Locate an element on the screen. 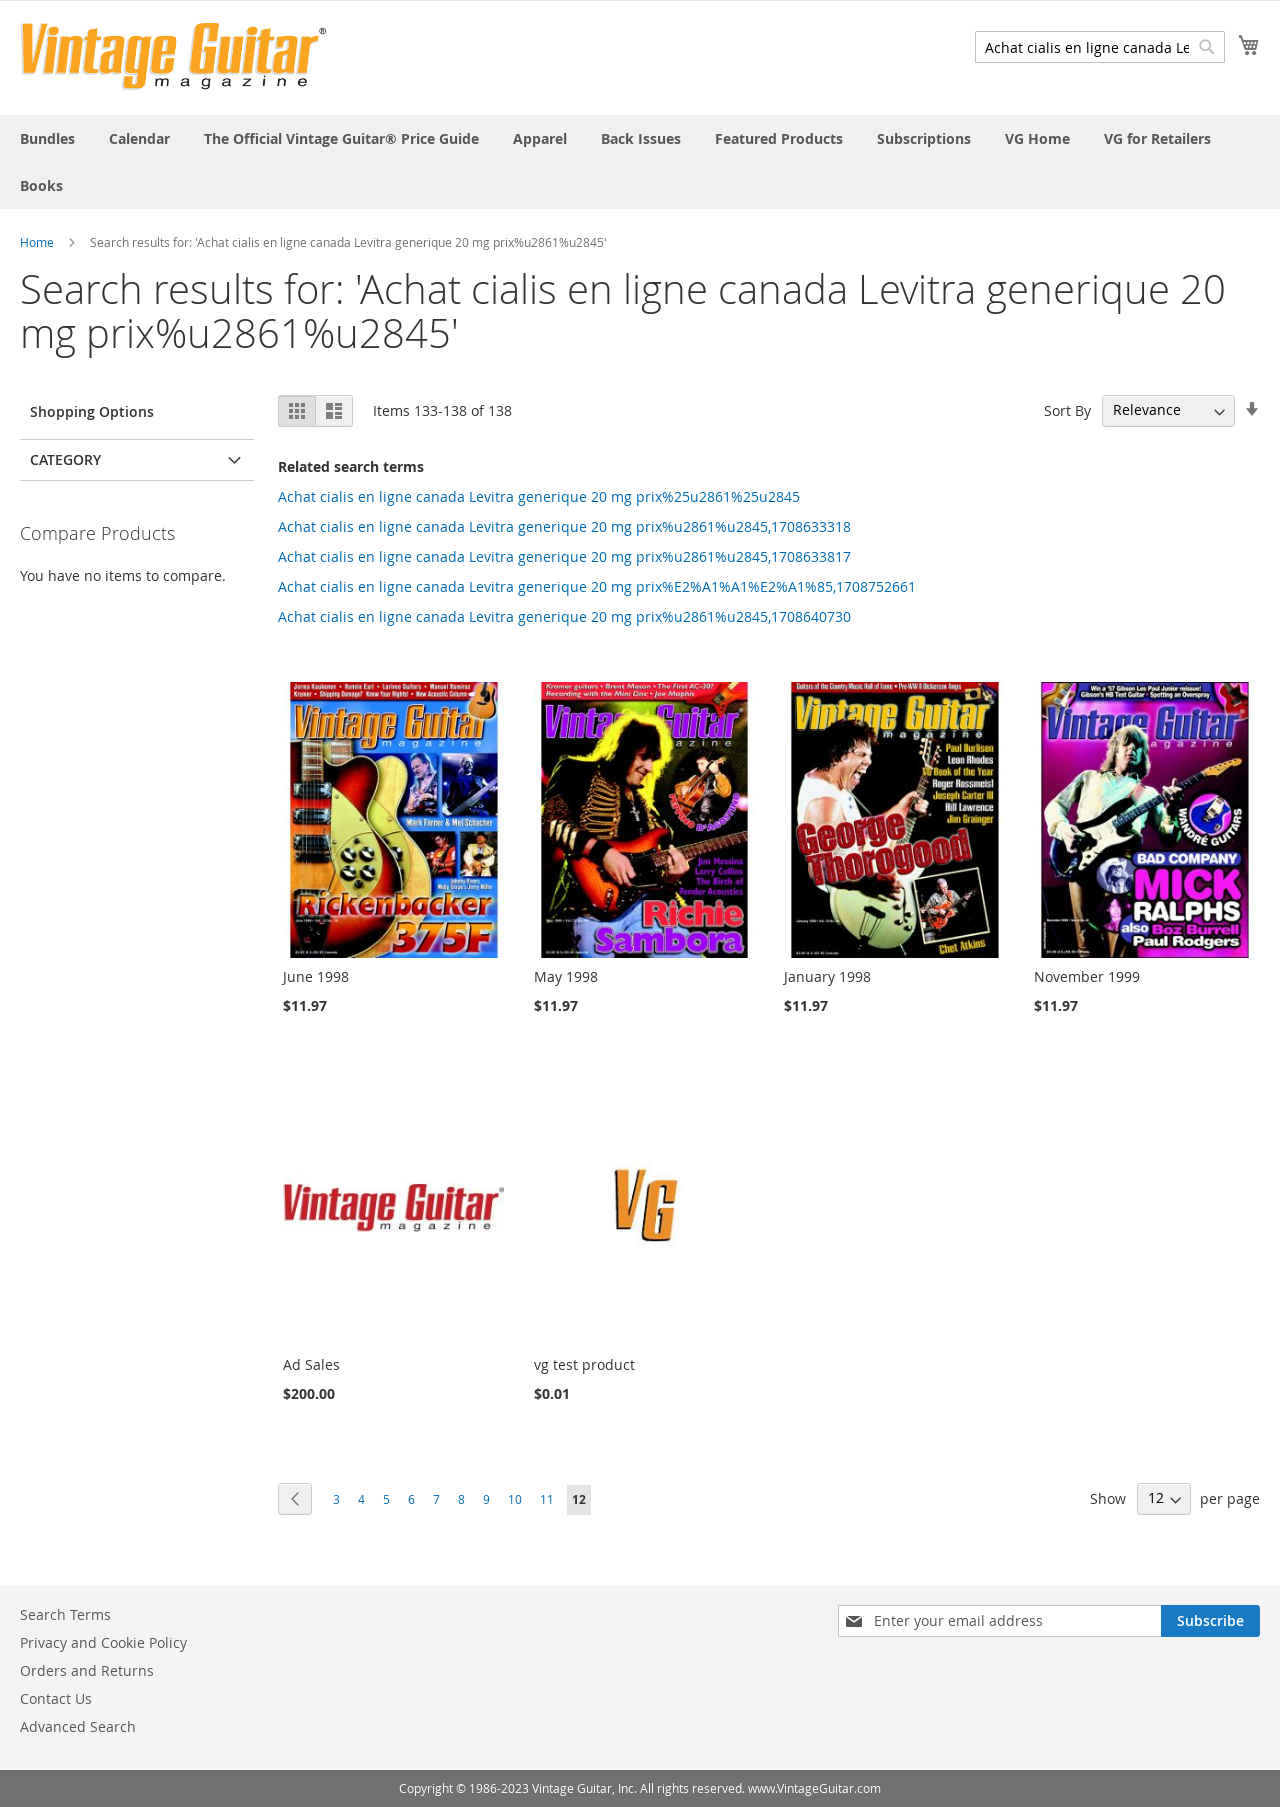 The width and height of the screenshot is (1280, 1807). Home is located at coordinates (37, 242).